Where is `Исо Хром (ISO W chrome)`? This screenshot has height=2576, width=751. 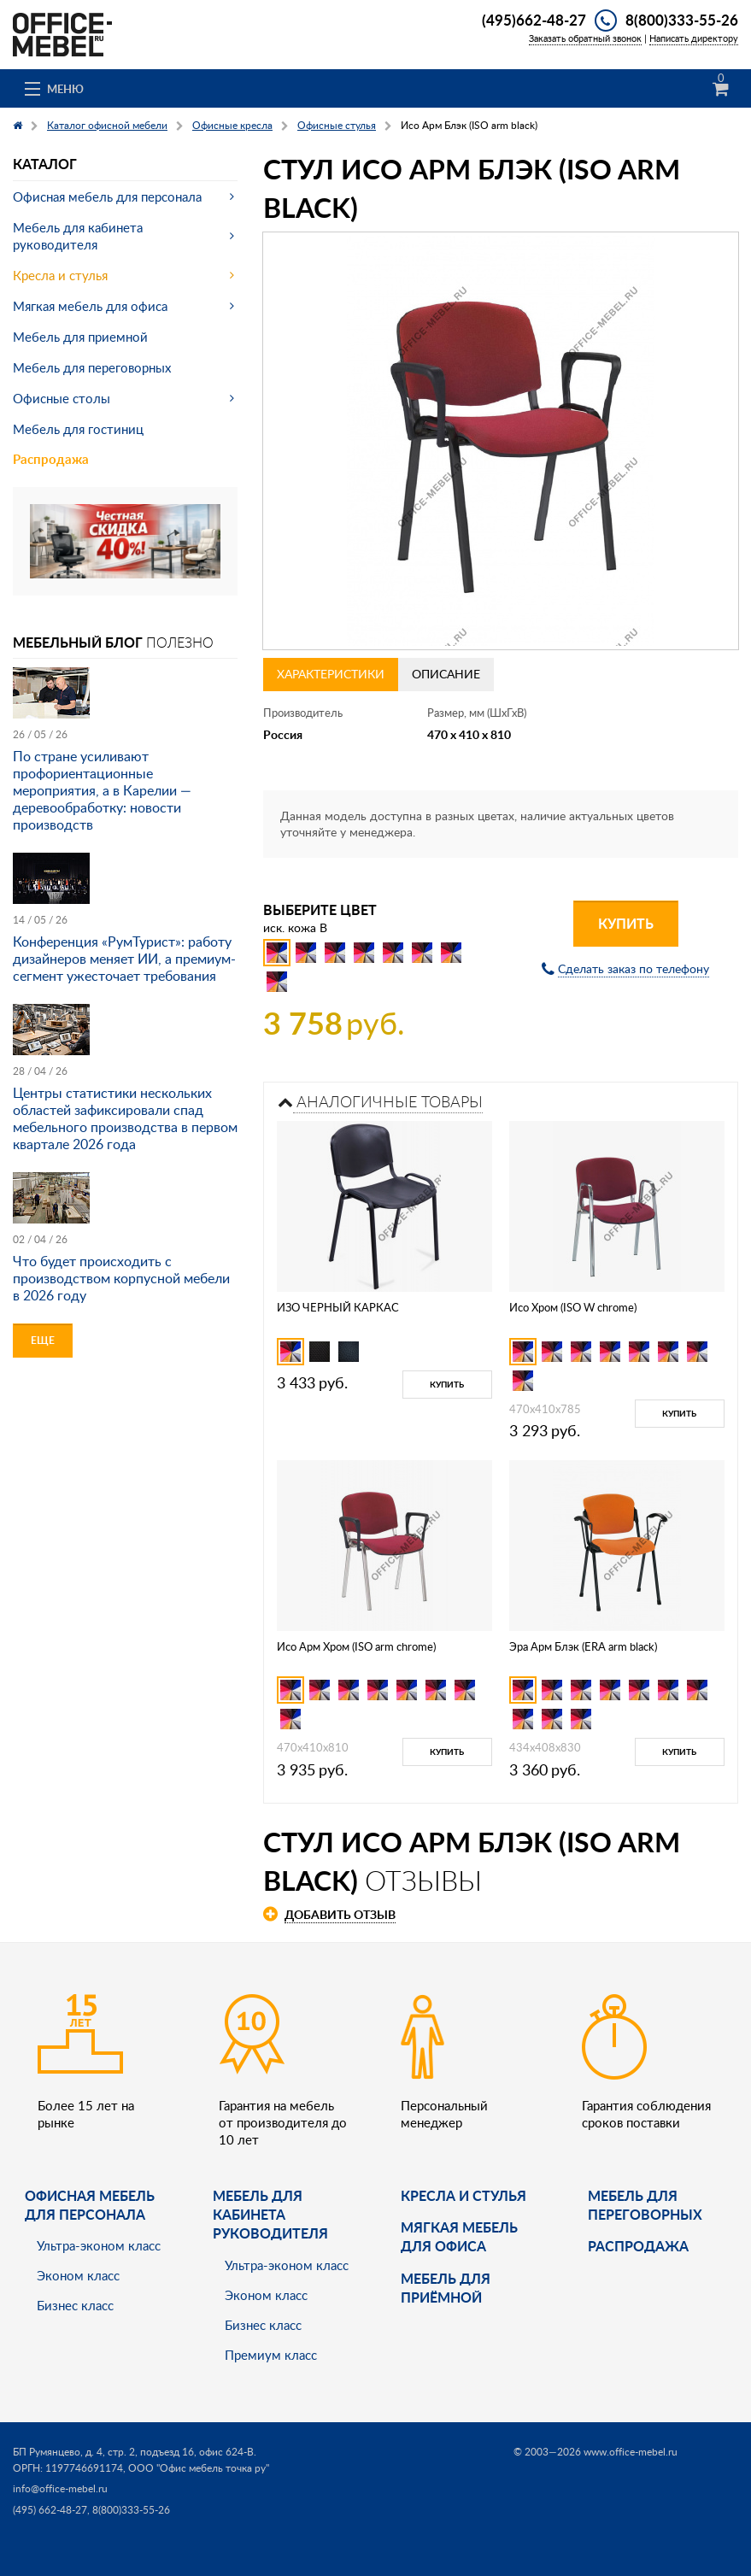 Исо Хром (ISO W chrome) is located at coordinates (573, 1307).